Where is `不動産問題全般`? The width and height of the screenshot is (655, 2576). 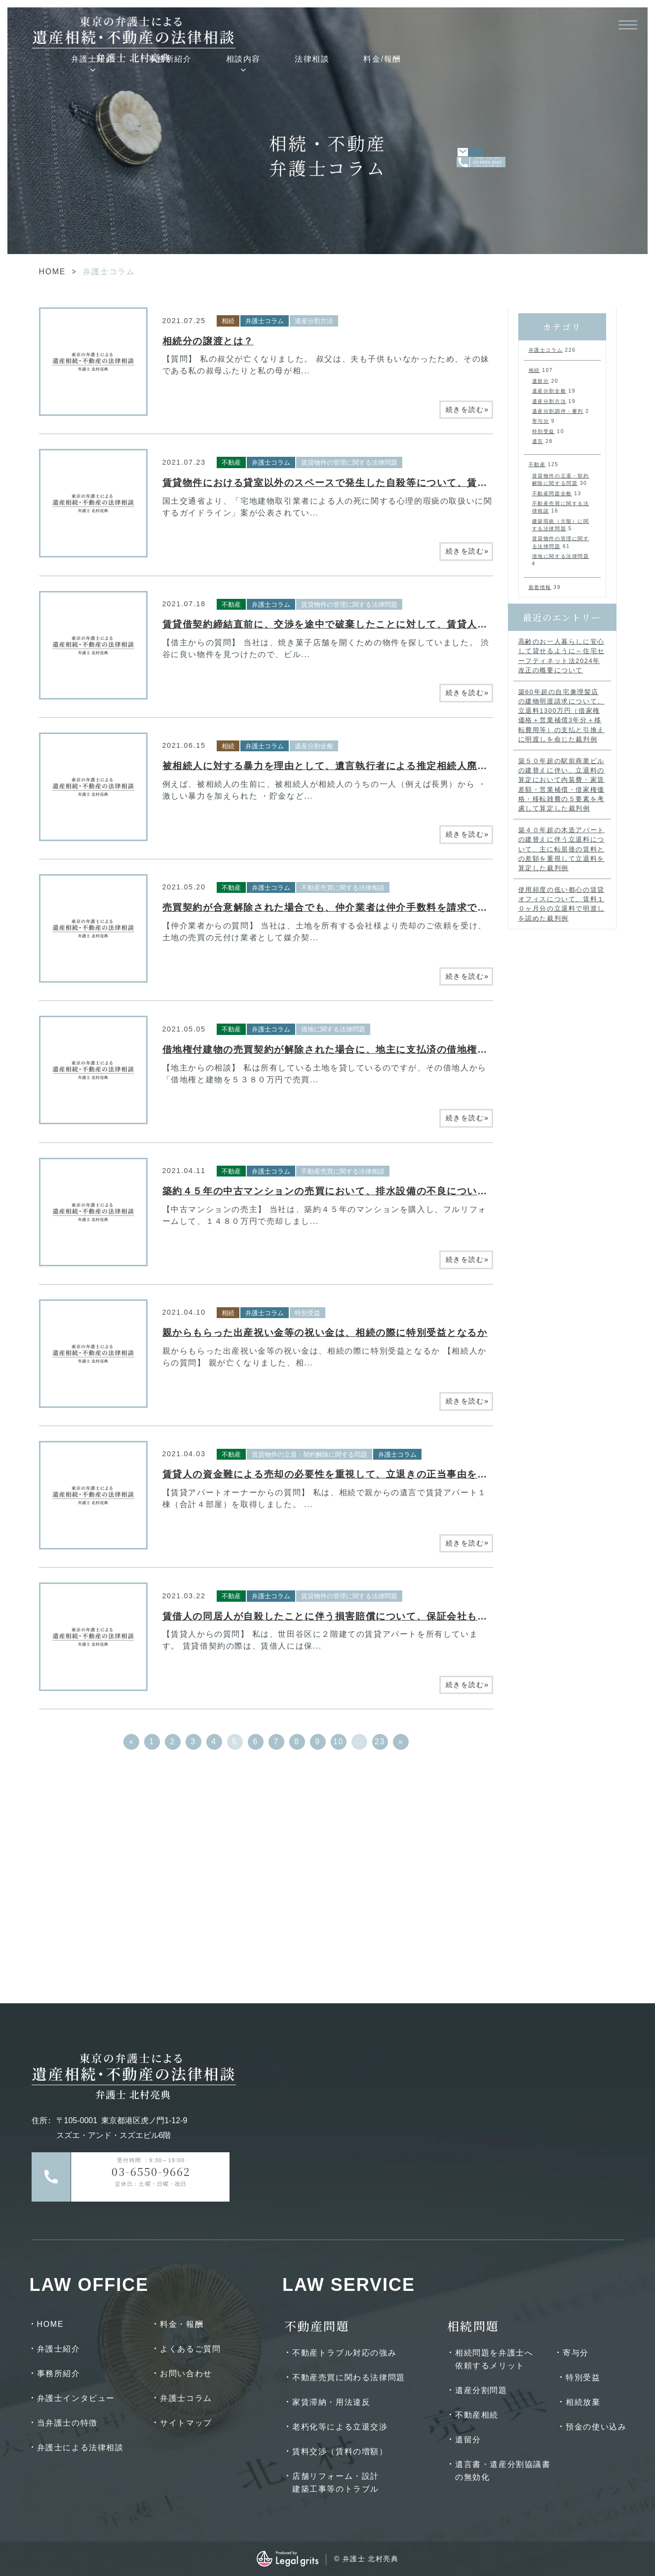
不動産問題全般 is located at coordinates (552, 493).